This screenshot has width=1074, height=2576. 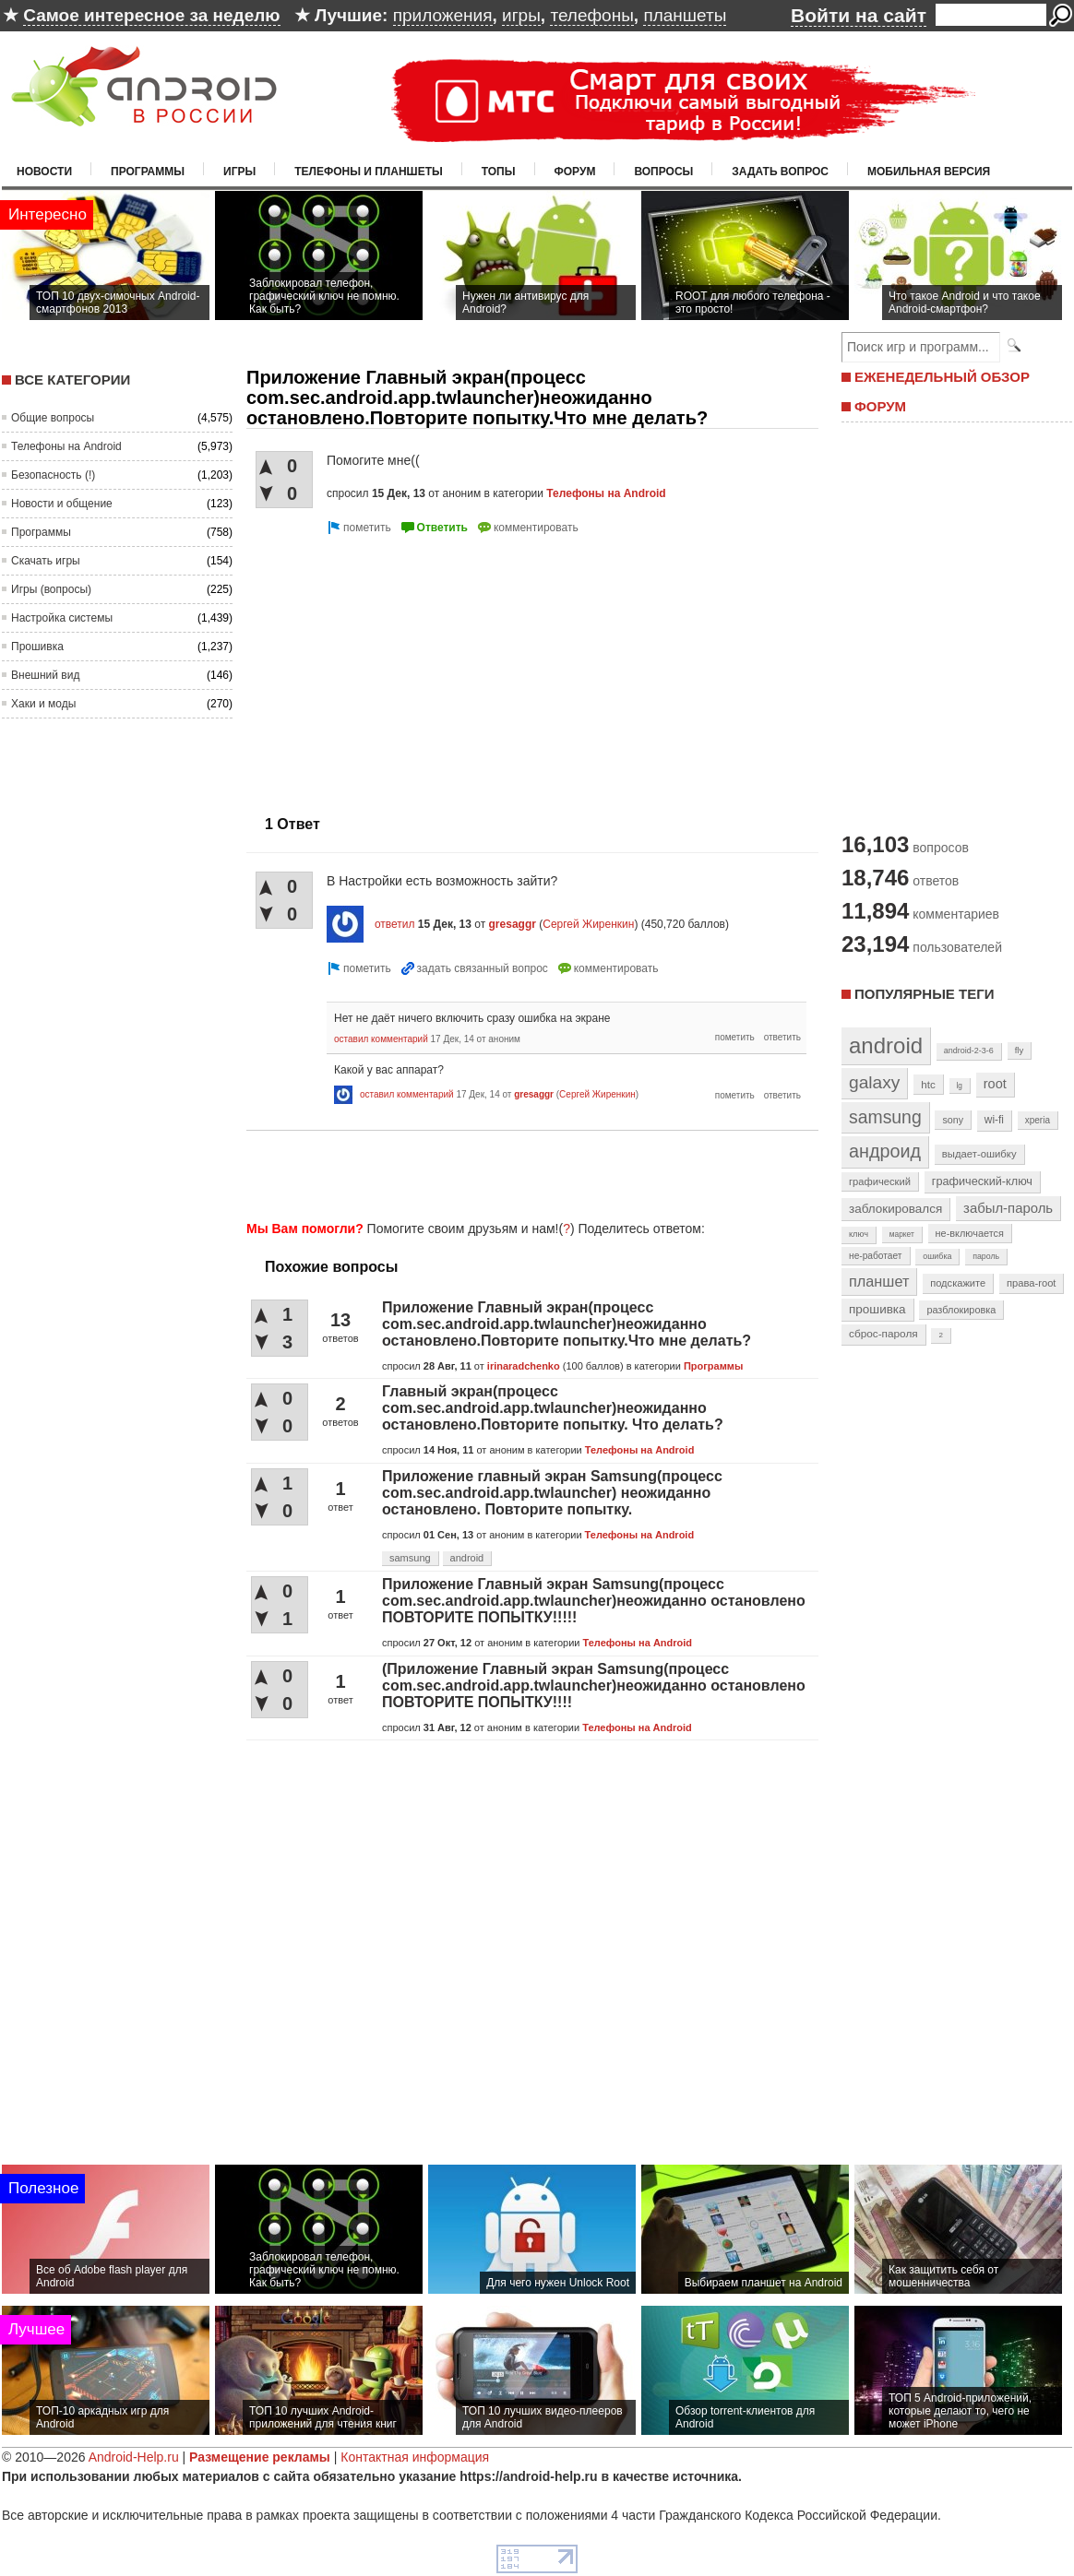 What do you see at coordinates (952, 1119) in the screenshot?
I see `sony` at bounding box center [952, 1119].